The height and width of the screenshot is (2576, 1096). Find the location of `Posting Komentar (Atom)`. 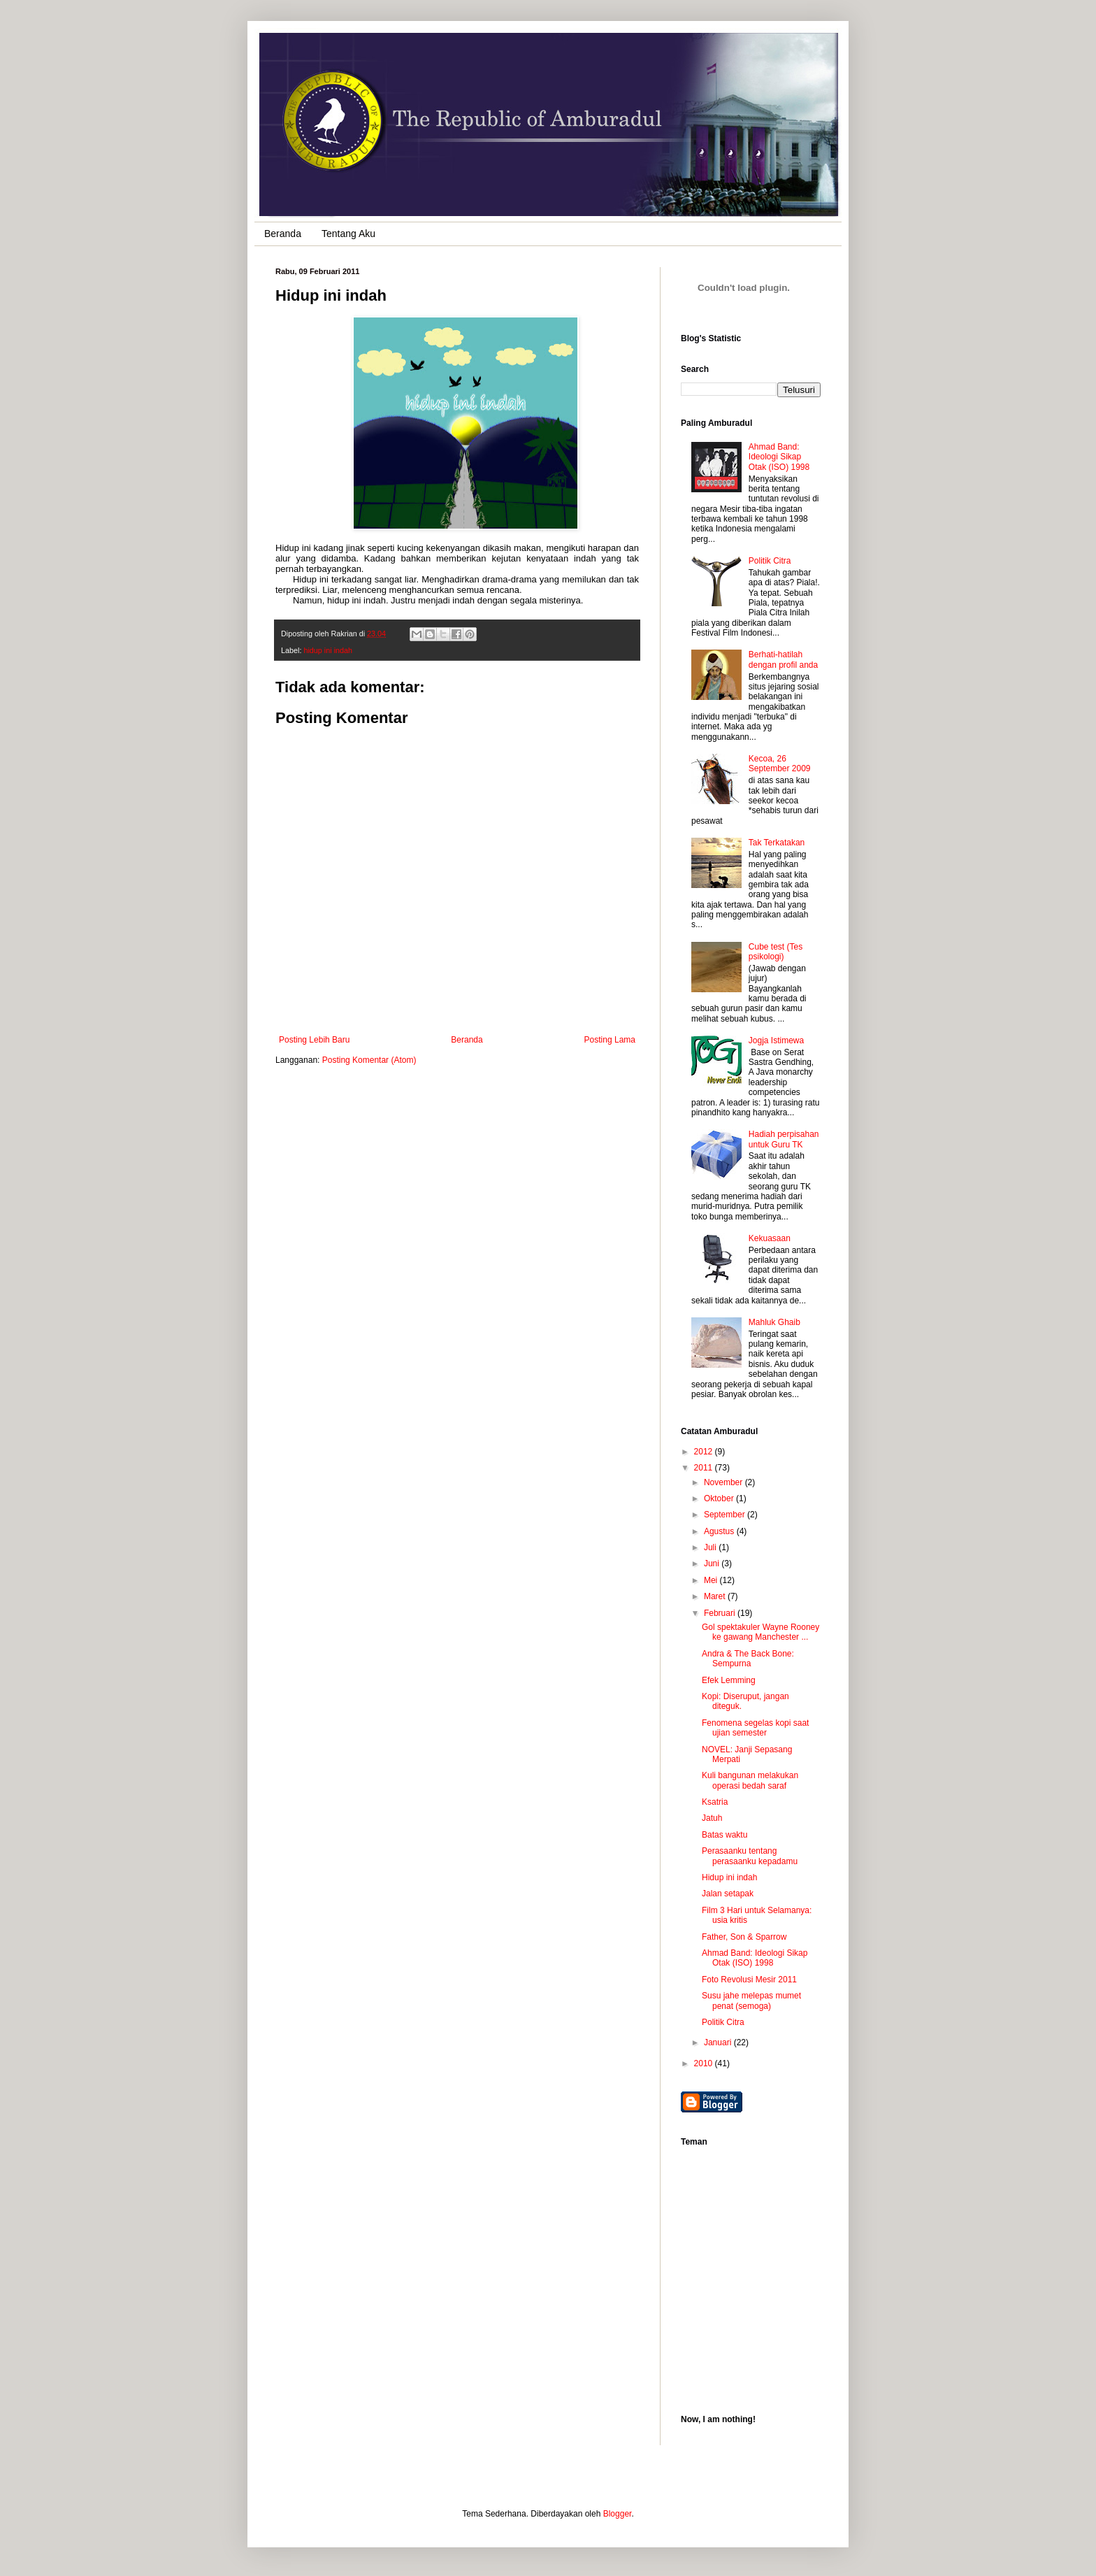

Posting Komentar (Atom) is located at coordinates (369, 1060).